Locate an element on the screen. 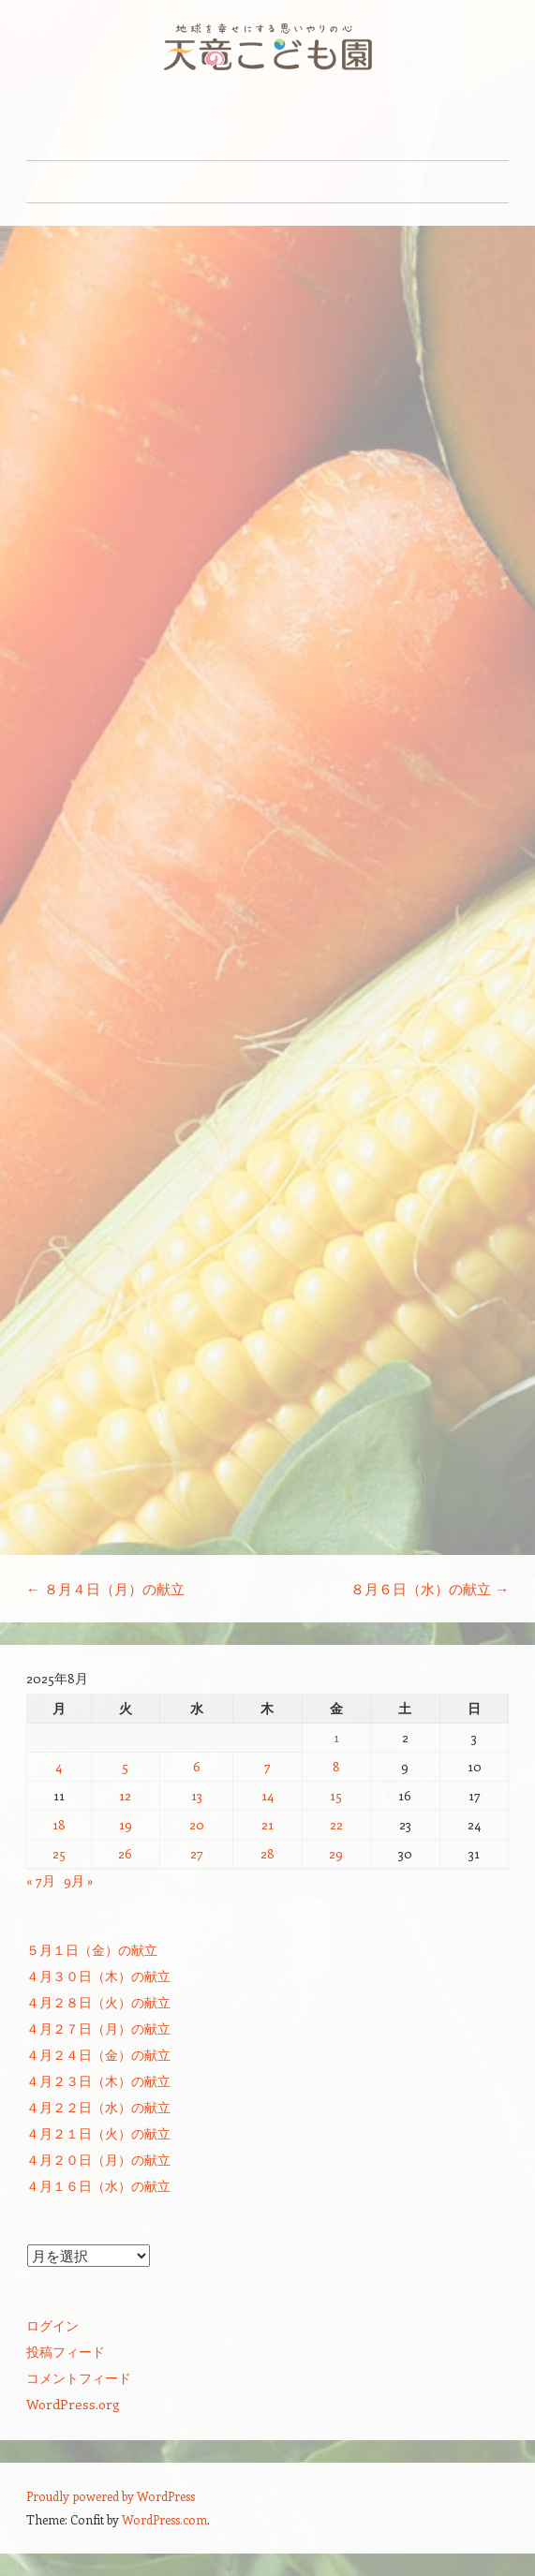 The height and width of the screenshot is (2576, 535). ４月２８日（火）の献立 is located at coordinates (98, 2002).